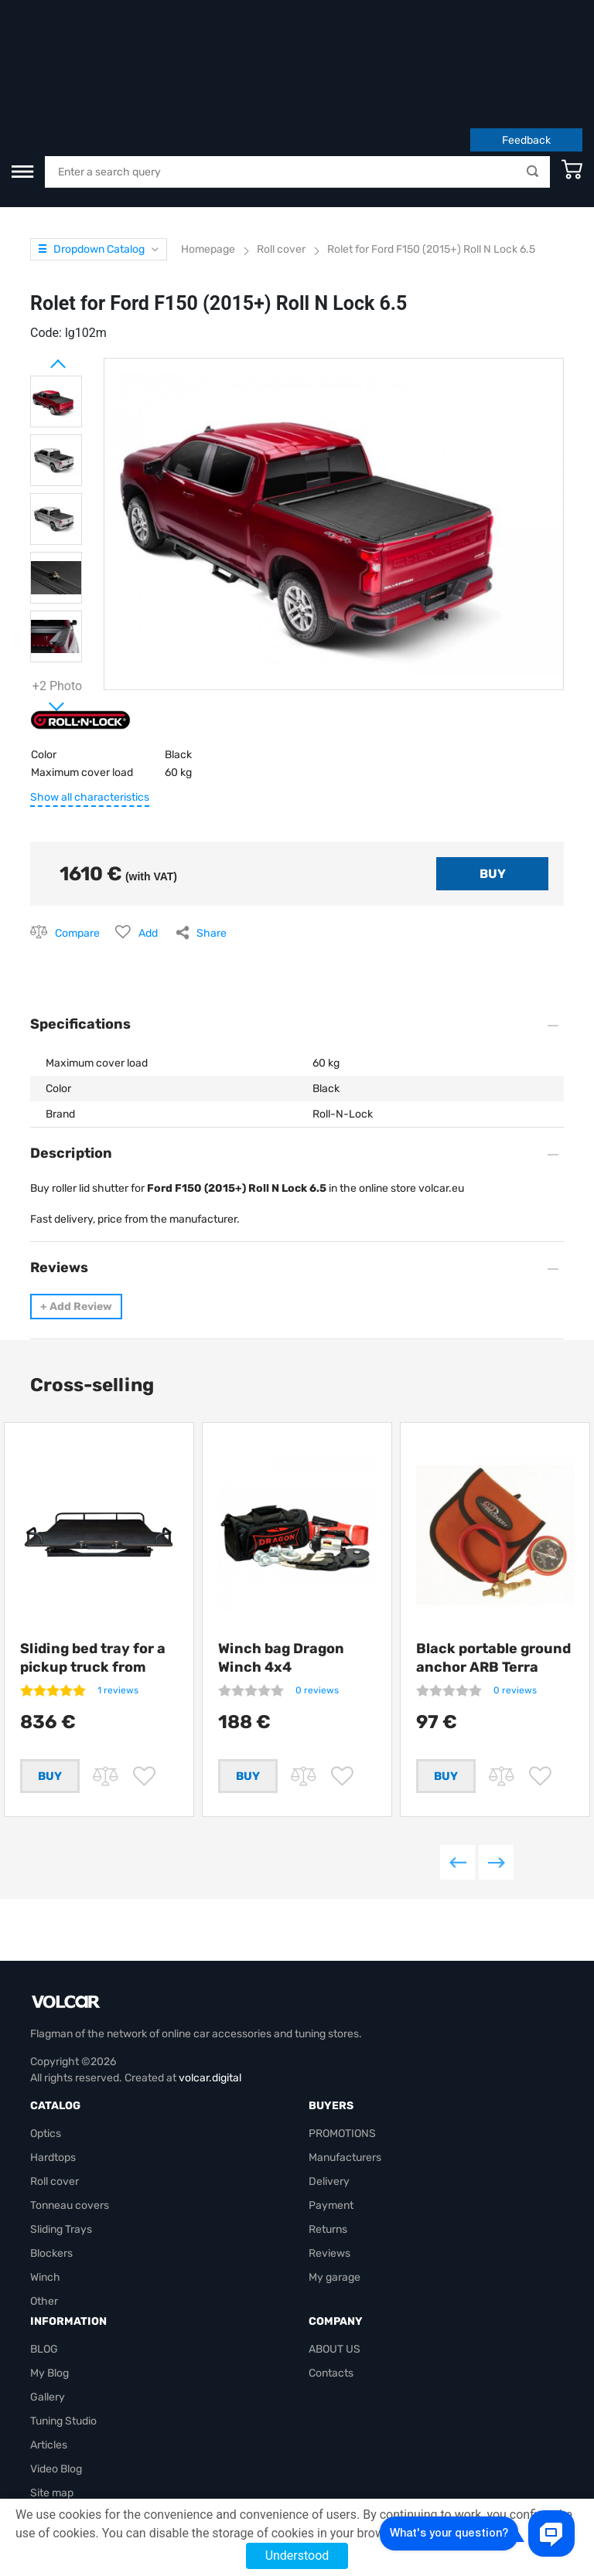  What do you see at coordinates (328, 2160) in the screenshot?
I see `Returns` at bounding box center [328, 2160].